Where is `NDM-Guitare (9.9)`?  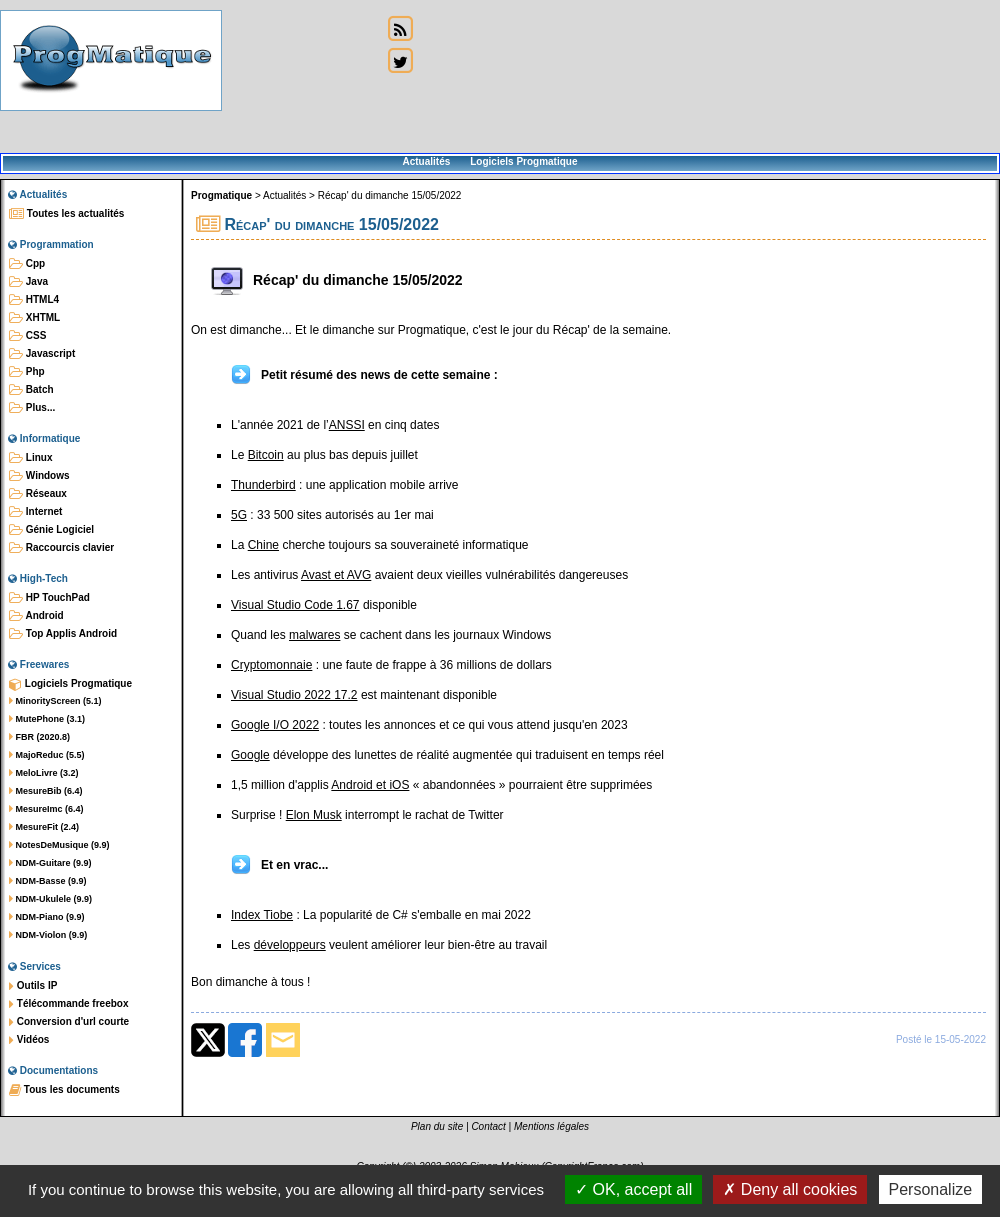 NDM-Guitare (9.9) is located at coordinates (50, 863).